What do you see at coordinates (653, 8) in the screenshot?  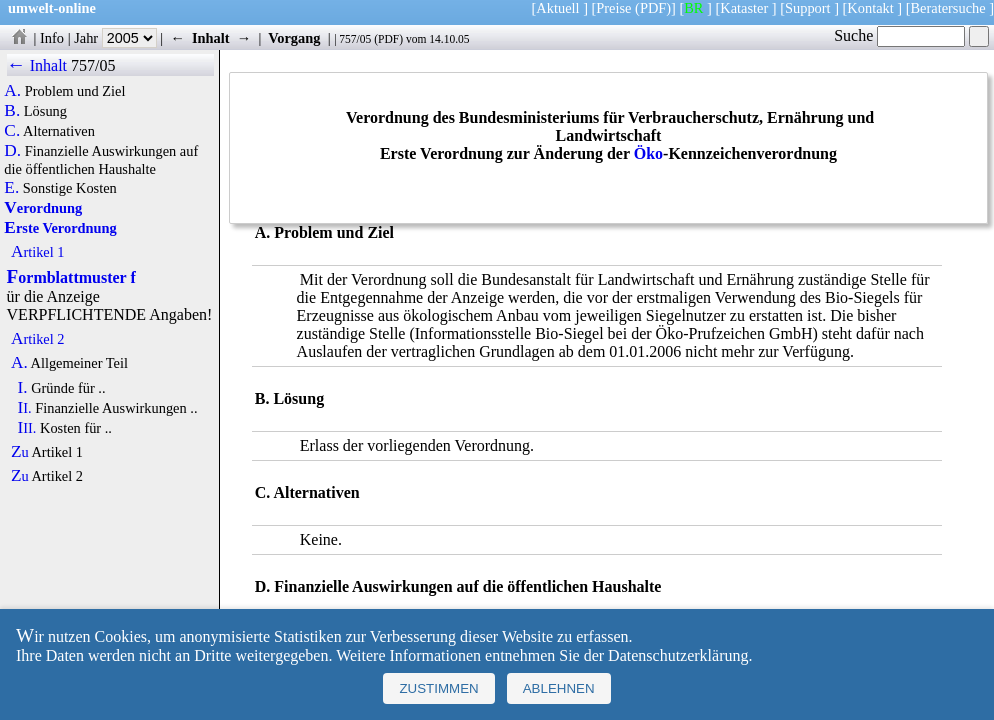 I see `(PDF)` at bounding box center [653, 8].